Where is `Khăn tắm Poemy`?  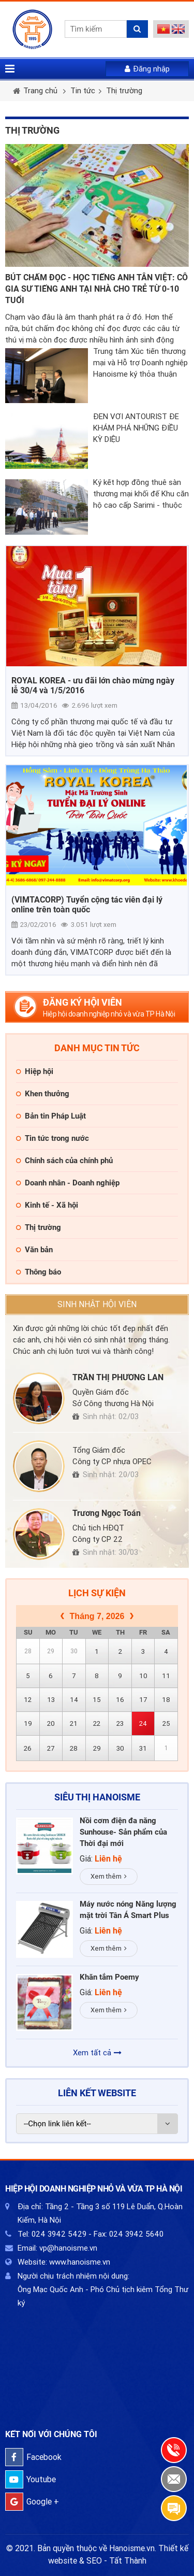
Khăn tắm Poemy is located at coordinates (109, 1977).